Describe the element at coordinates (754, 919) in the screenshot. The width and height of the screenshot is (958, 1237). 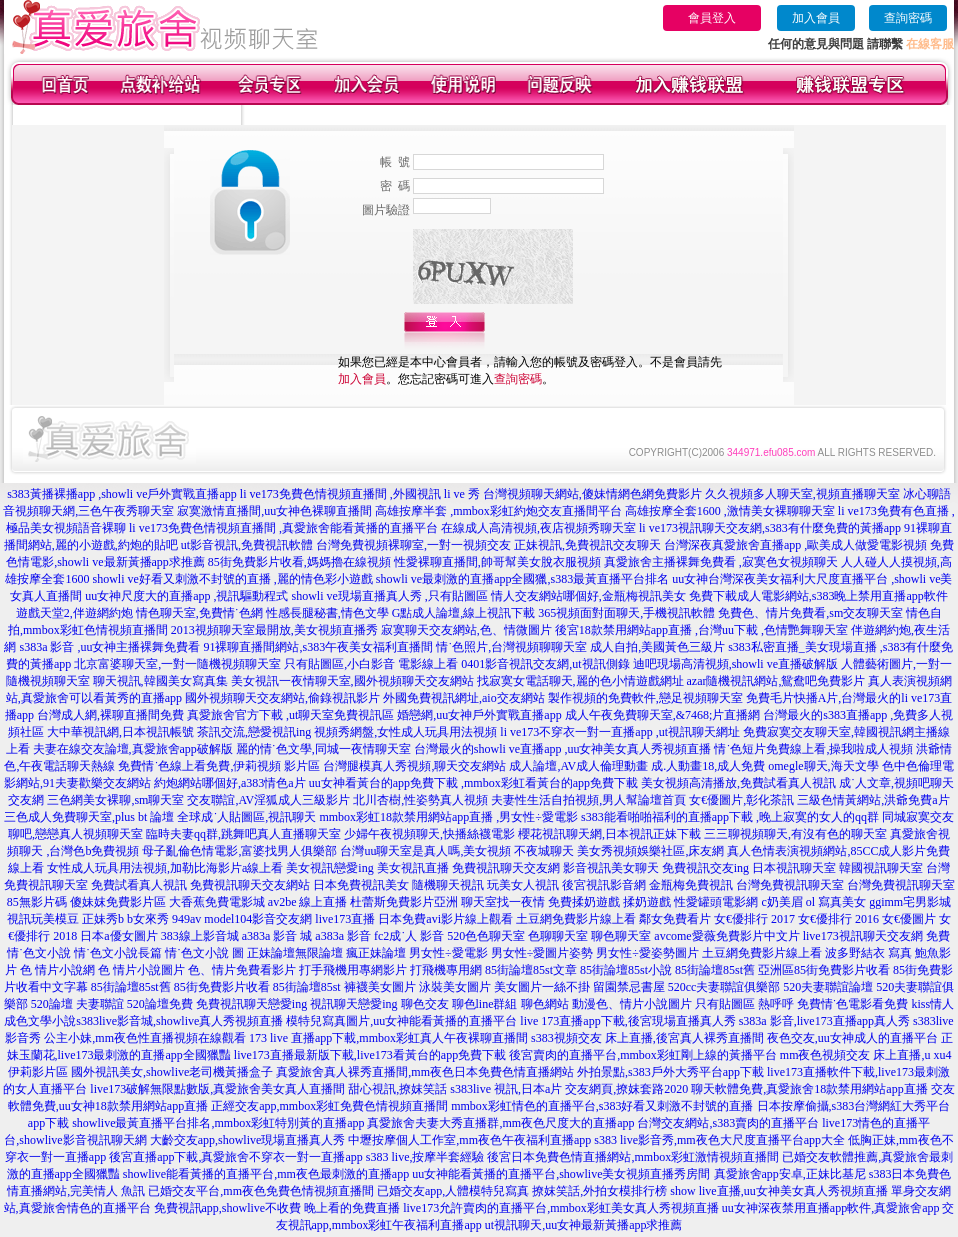
I see `女€優排行 2017` at that location.